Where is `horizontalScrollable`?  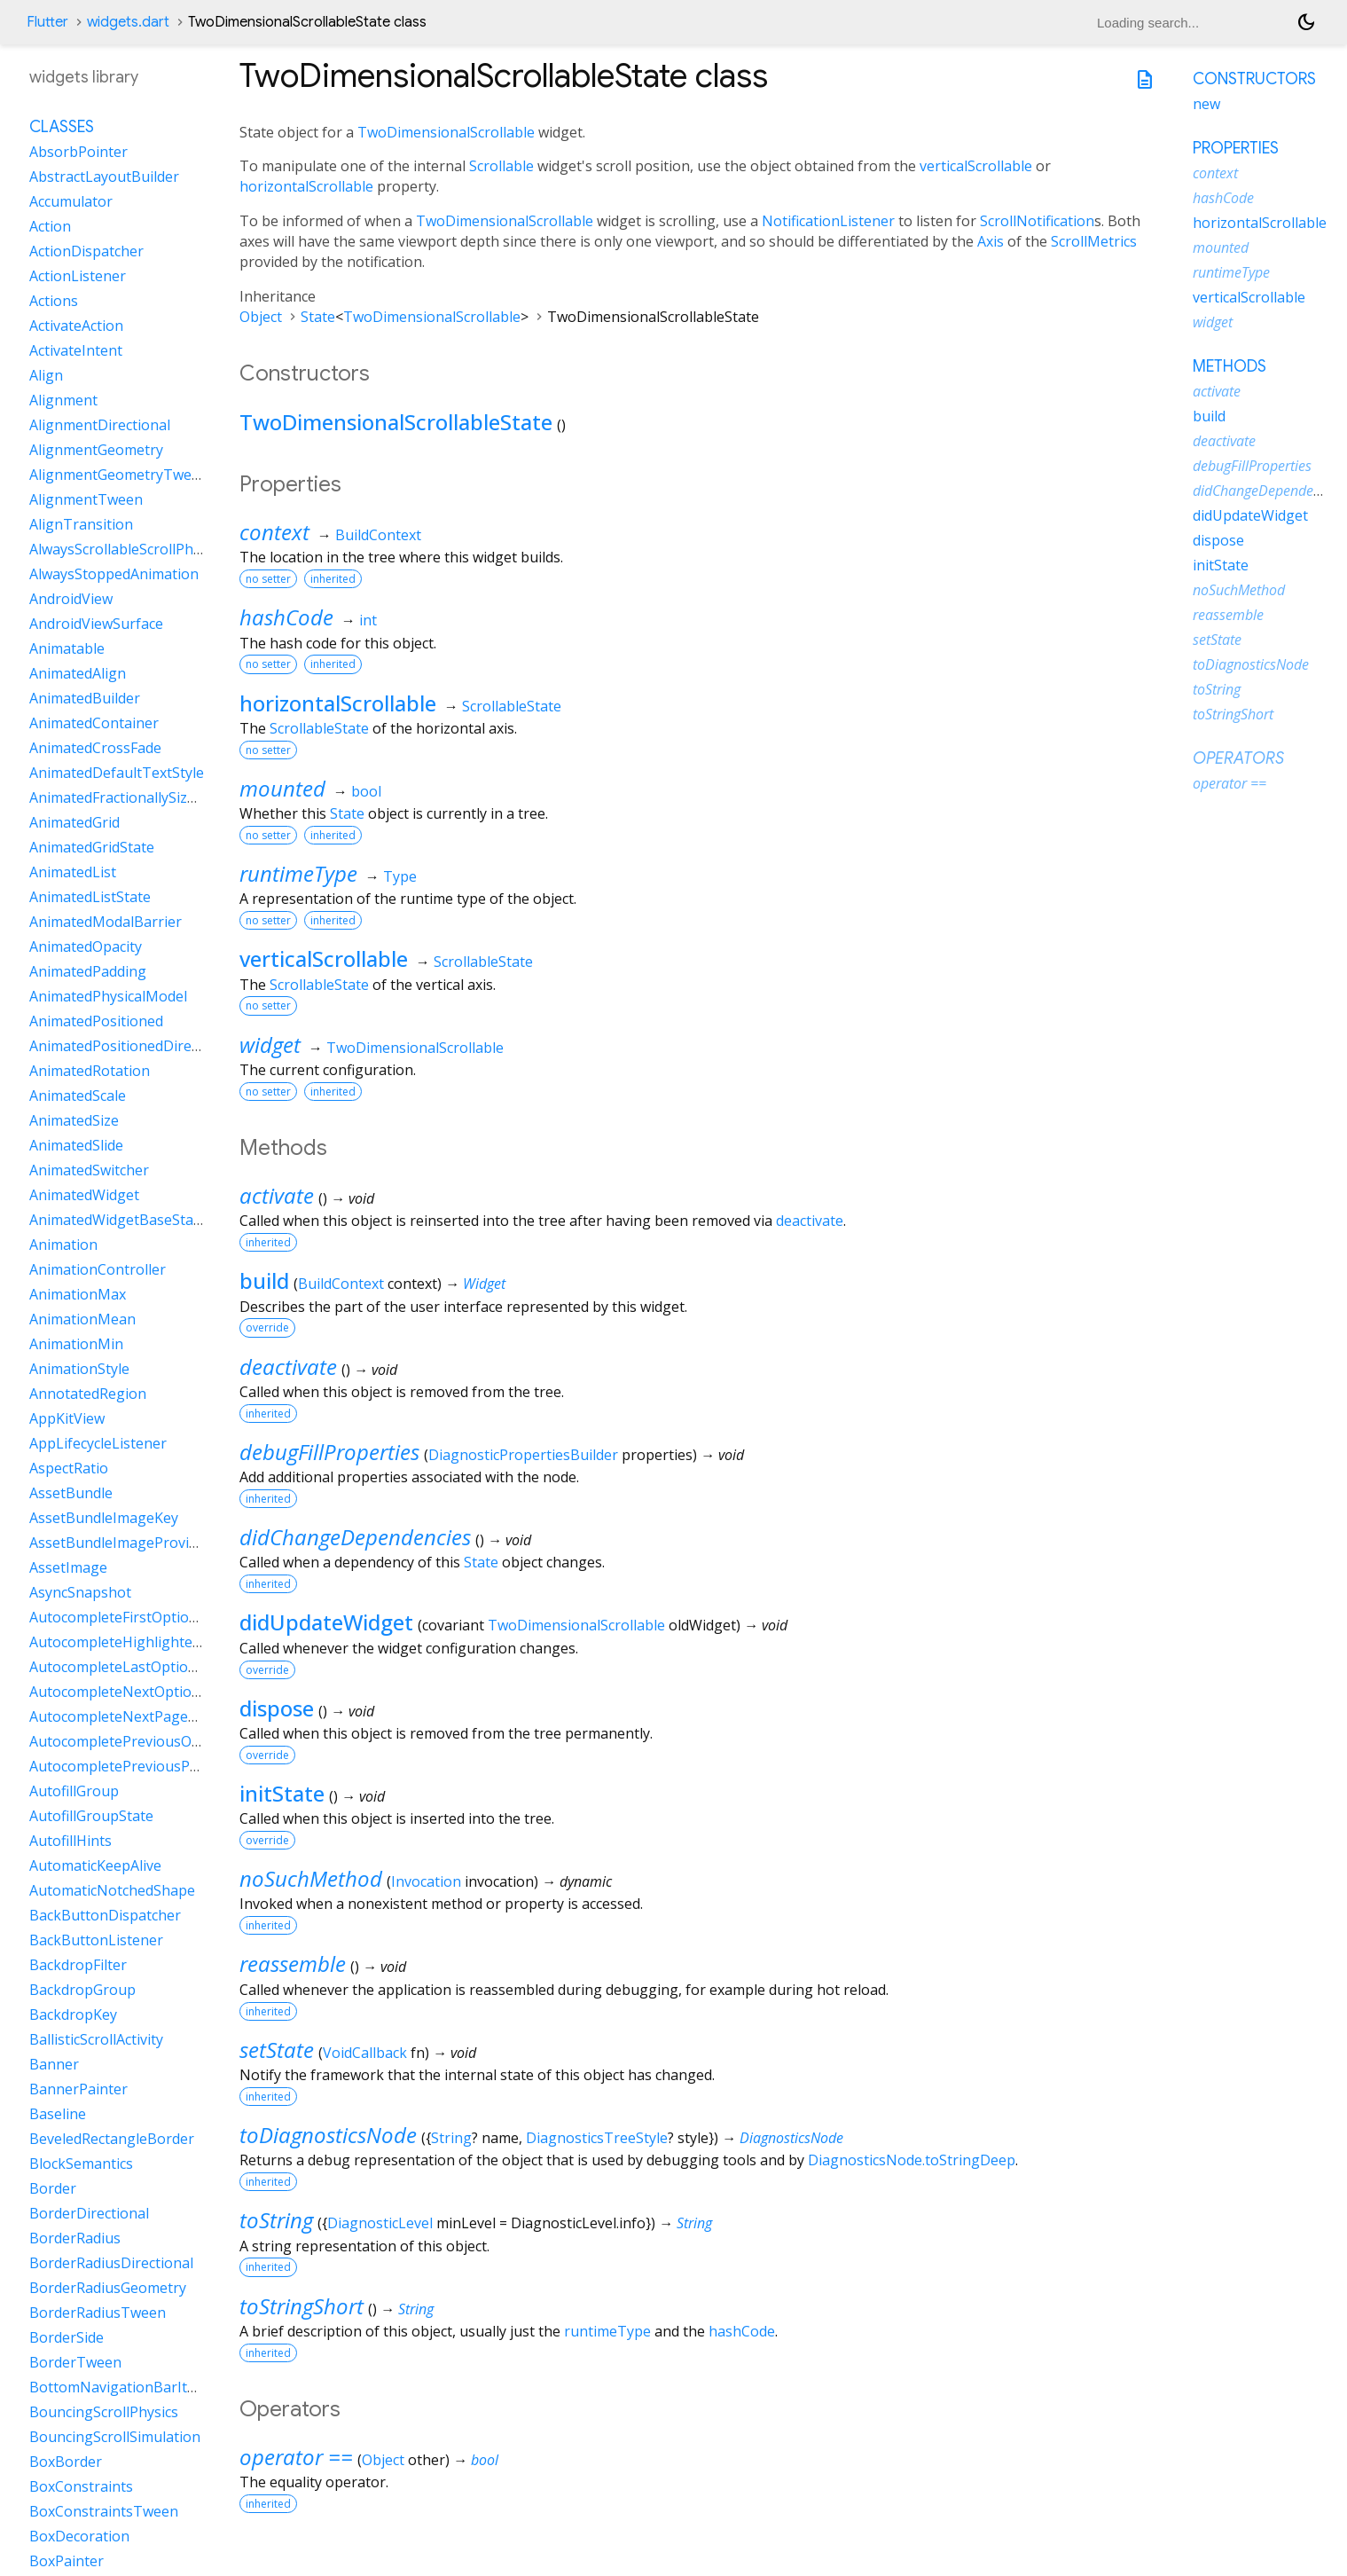 horizontalScrollable is located at coordinates (306, 186).